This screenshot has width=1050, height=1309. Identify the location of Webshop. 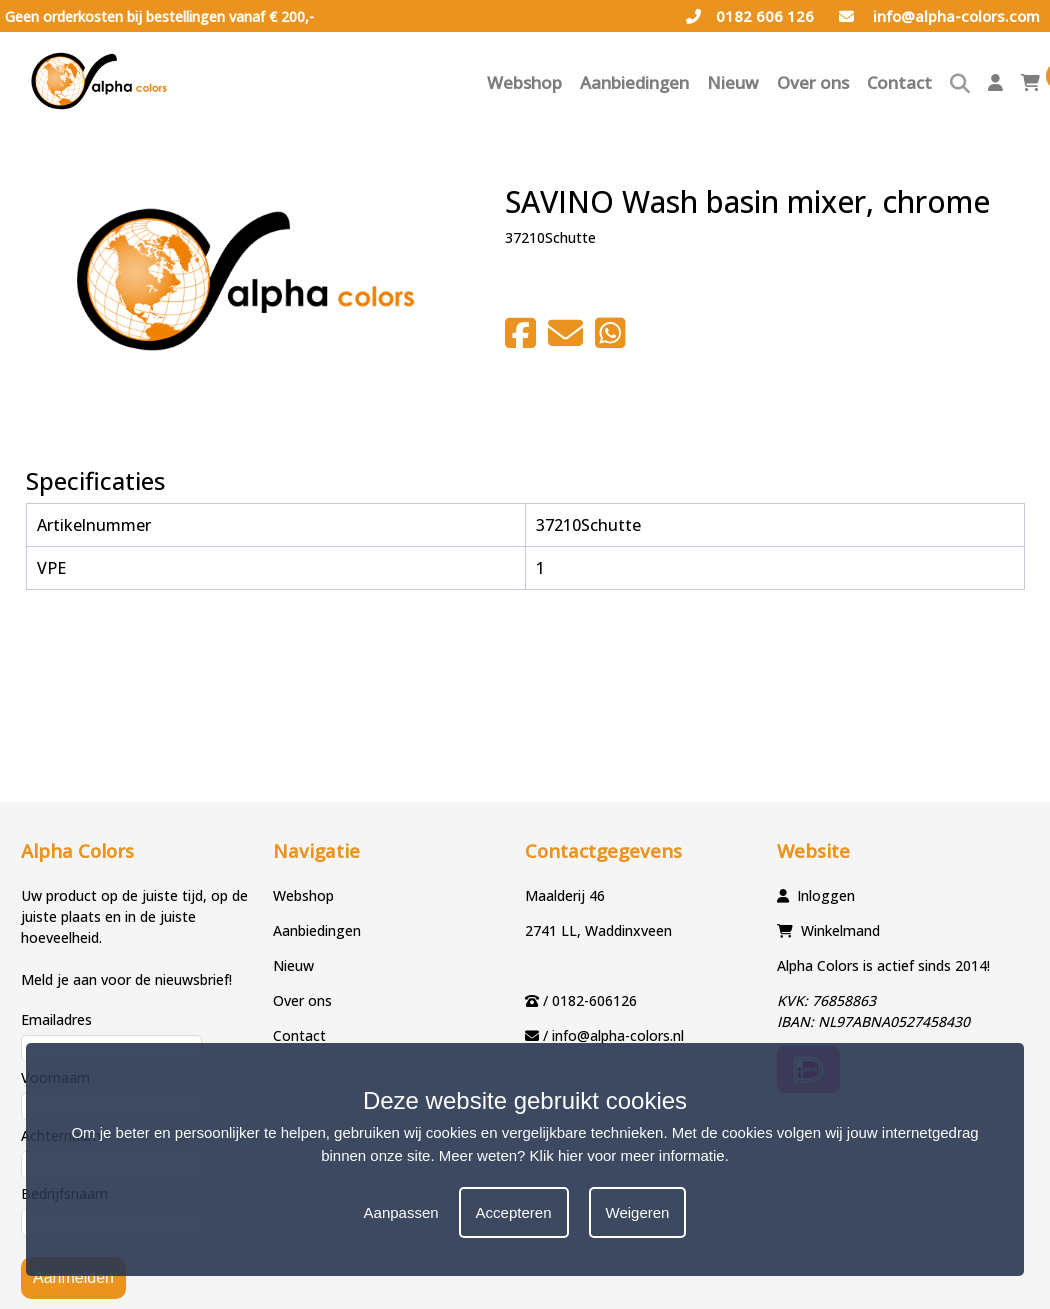
(524, 82).